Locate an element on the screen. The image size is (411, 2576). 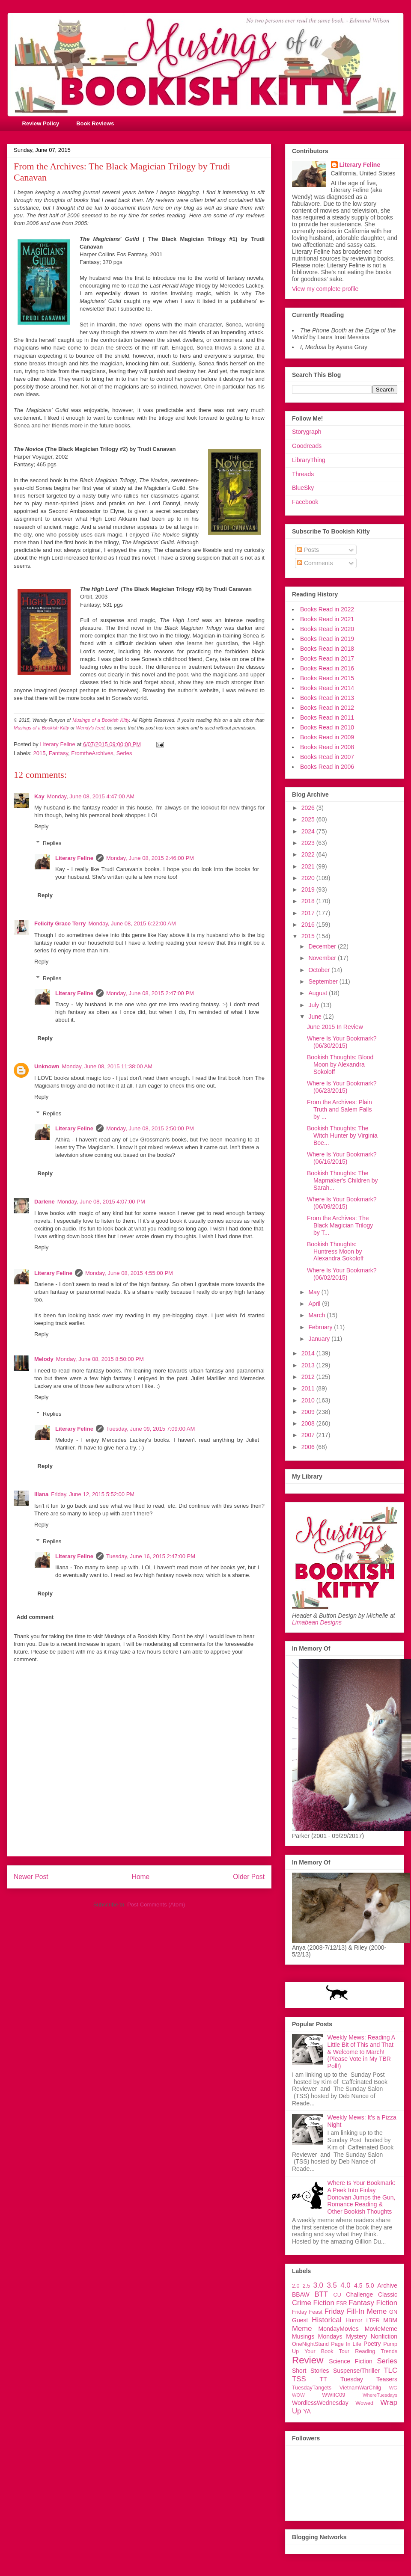
Bookish Thoughts: Blood Moon by Alexandra Sokoloff is located at coordinates (340, 1064).